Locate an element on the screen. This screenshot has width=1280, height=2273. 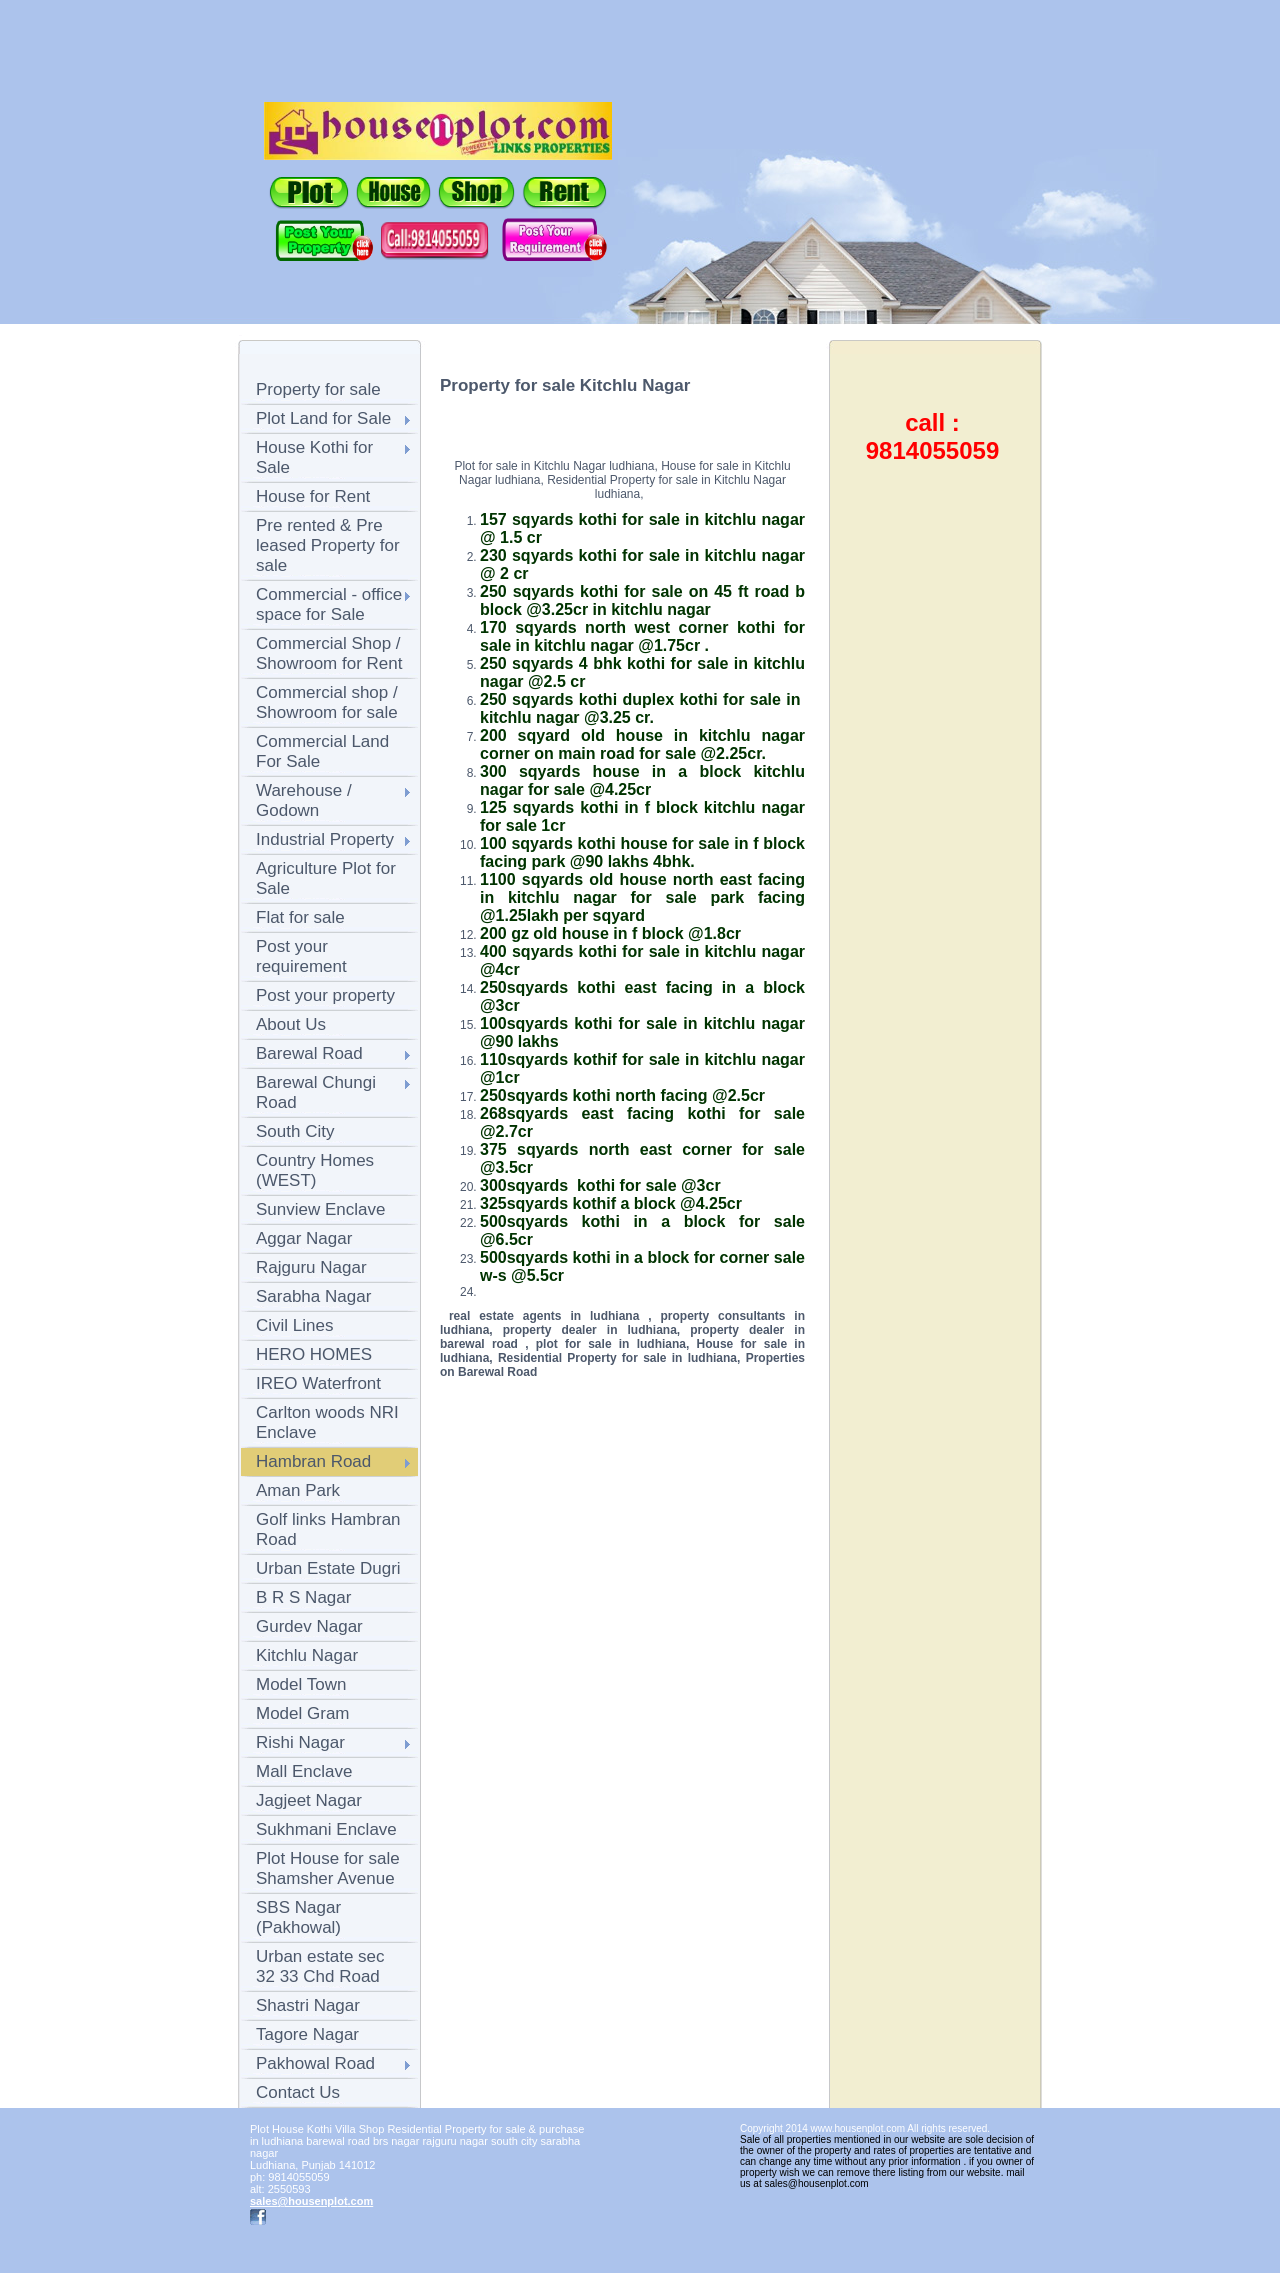
HERO HOMES is located at coordinates (314, 1354).